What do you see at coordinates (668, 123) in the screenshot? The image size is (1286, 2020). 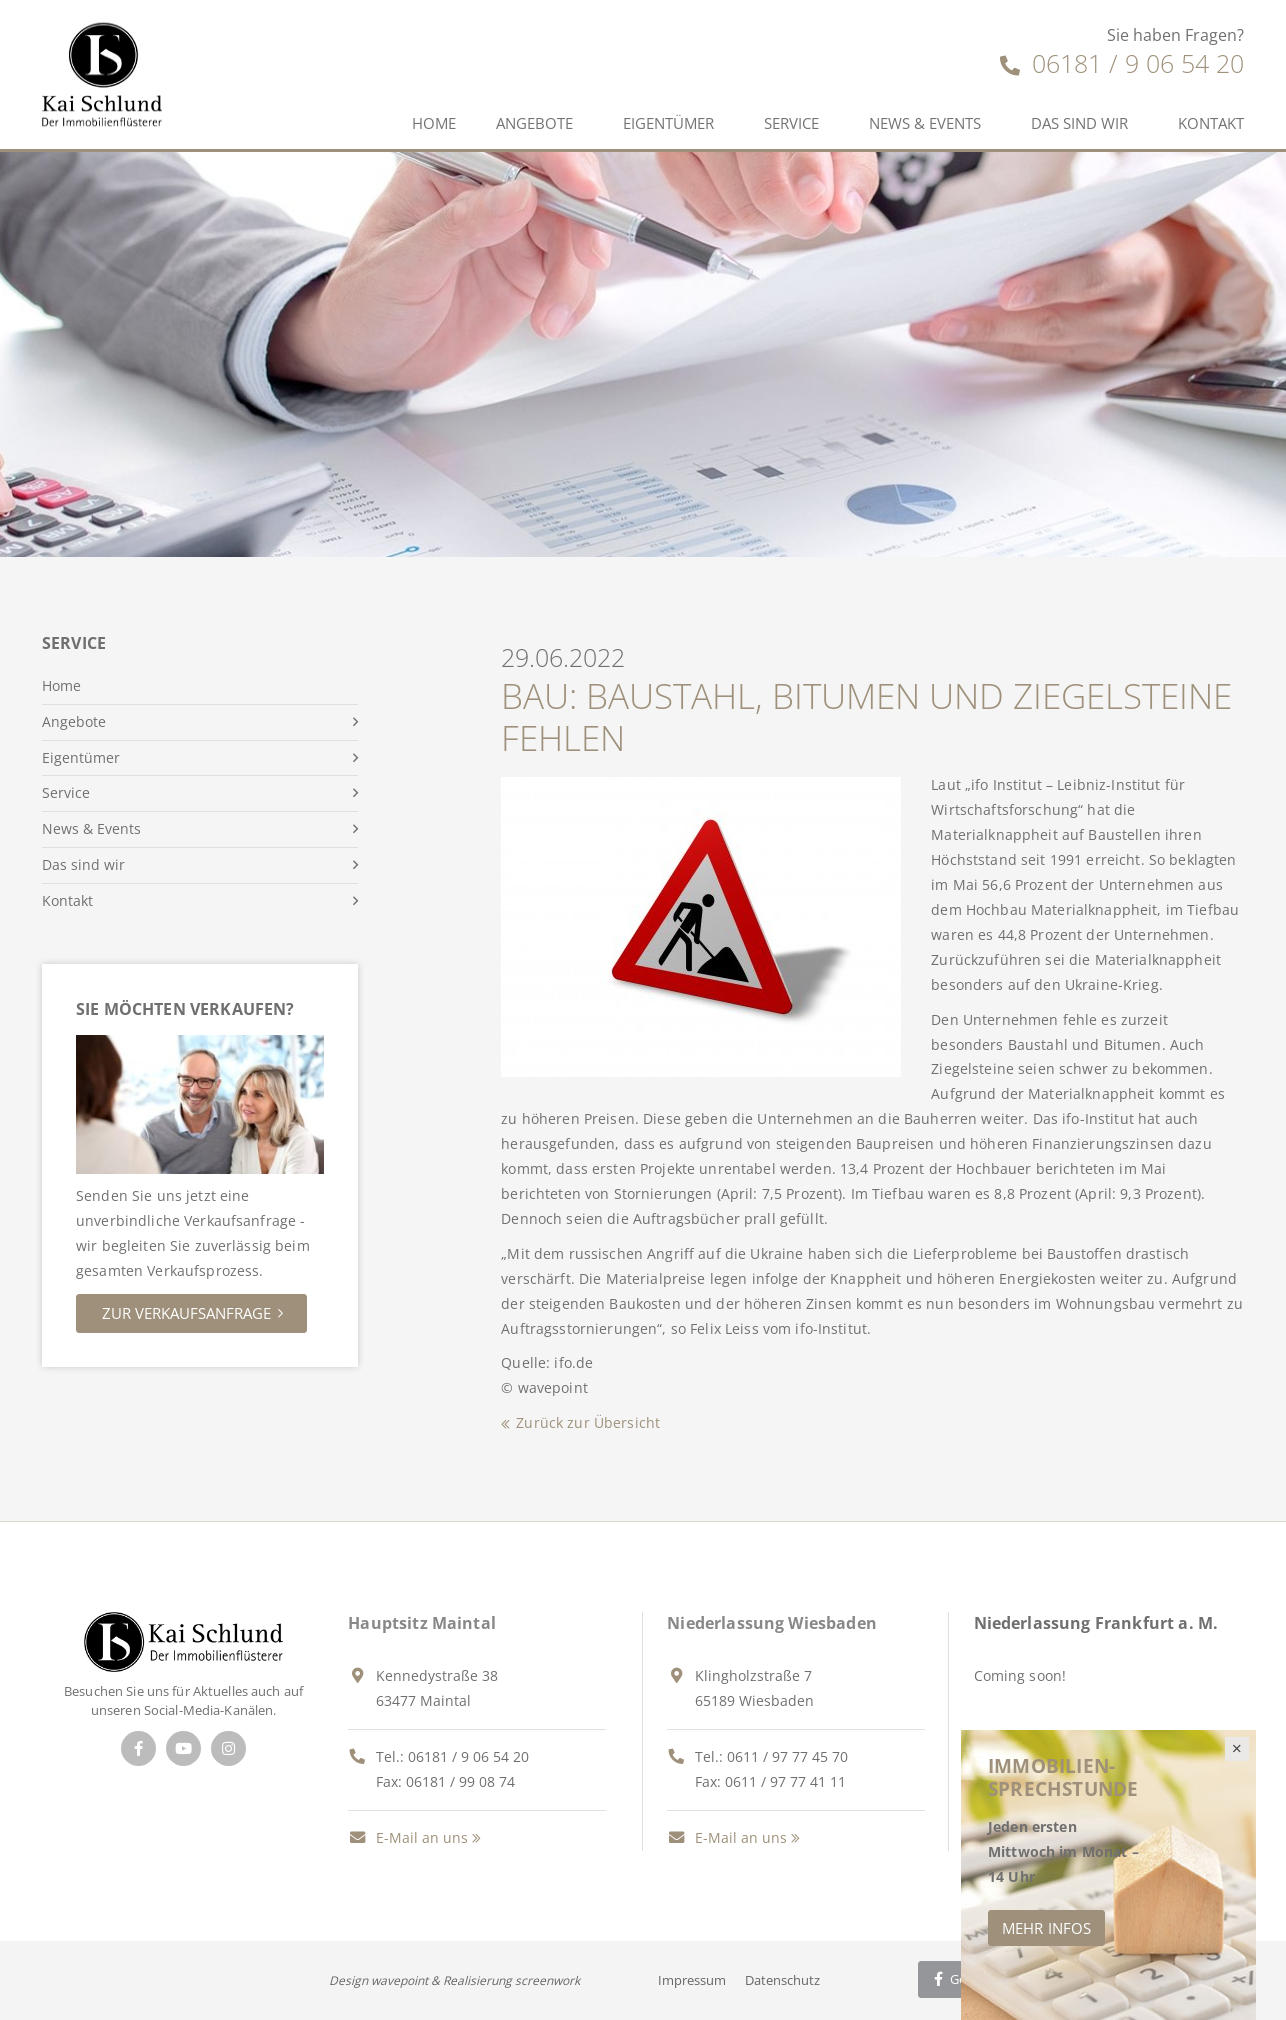 I see `Eigentümer` at bounding box center [668, 123].